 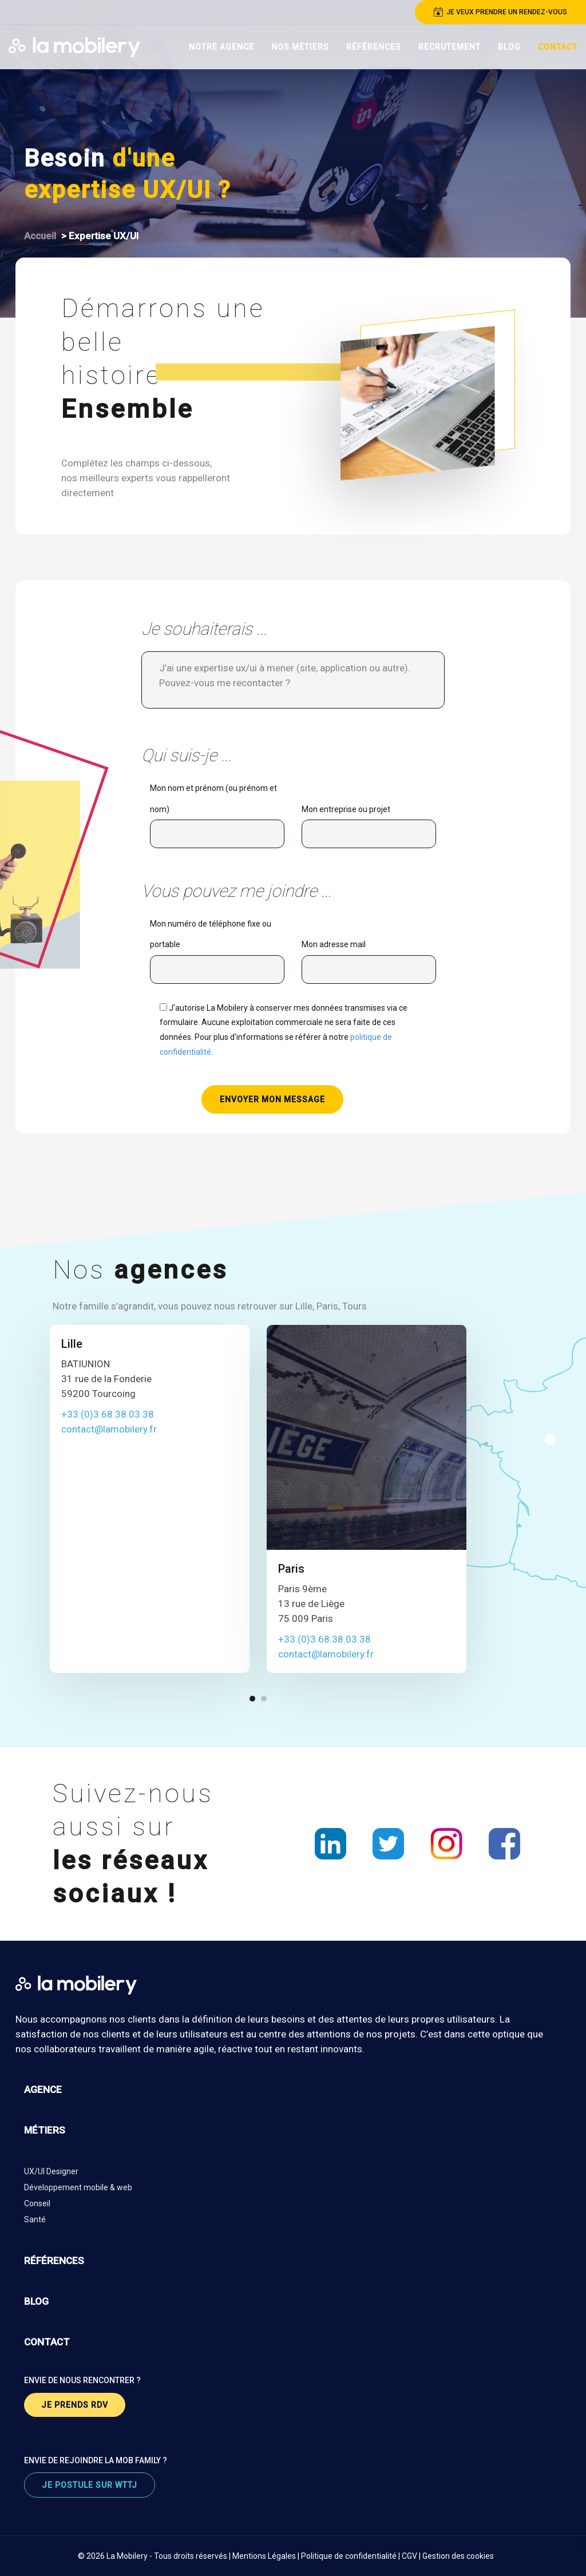 I want to click on blog, so click(x=36, y=2301).